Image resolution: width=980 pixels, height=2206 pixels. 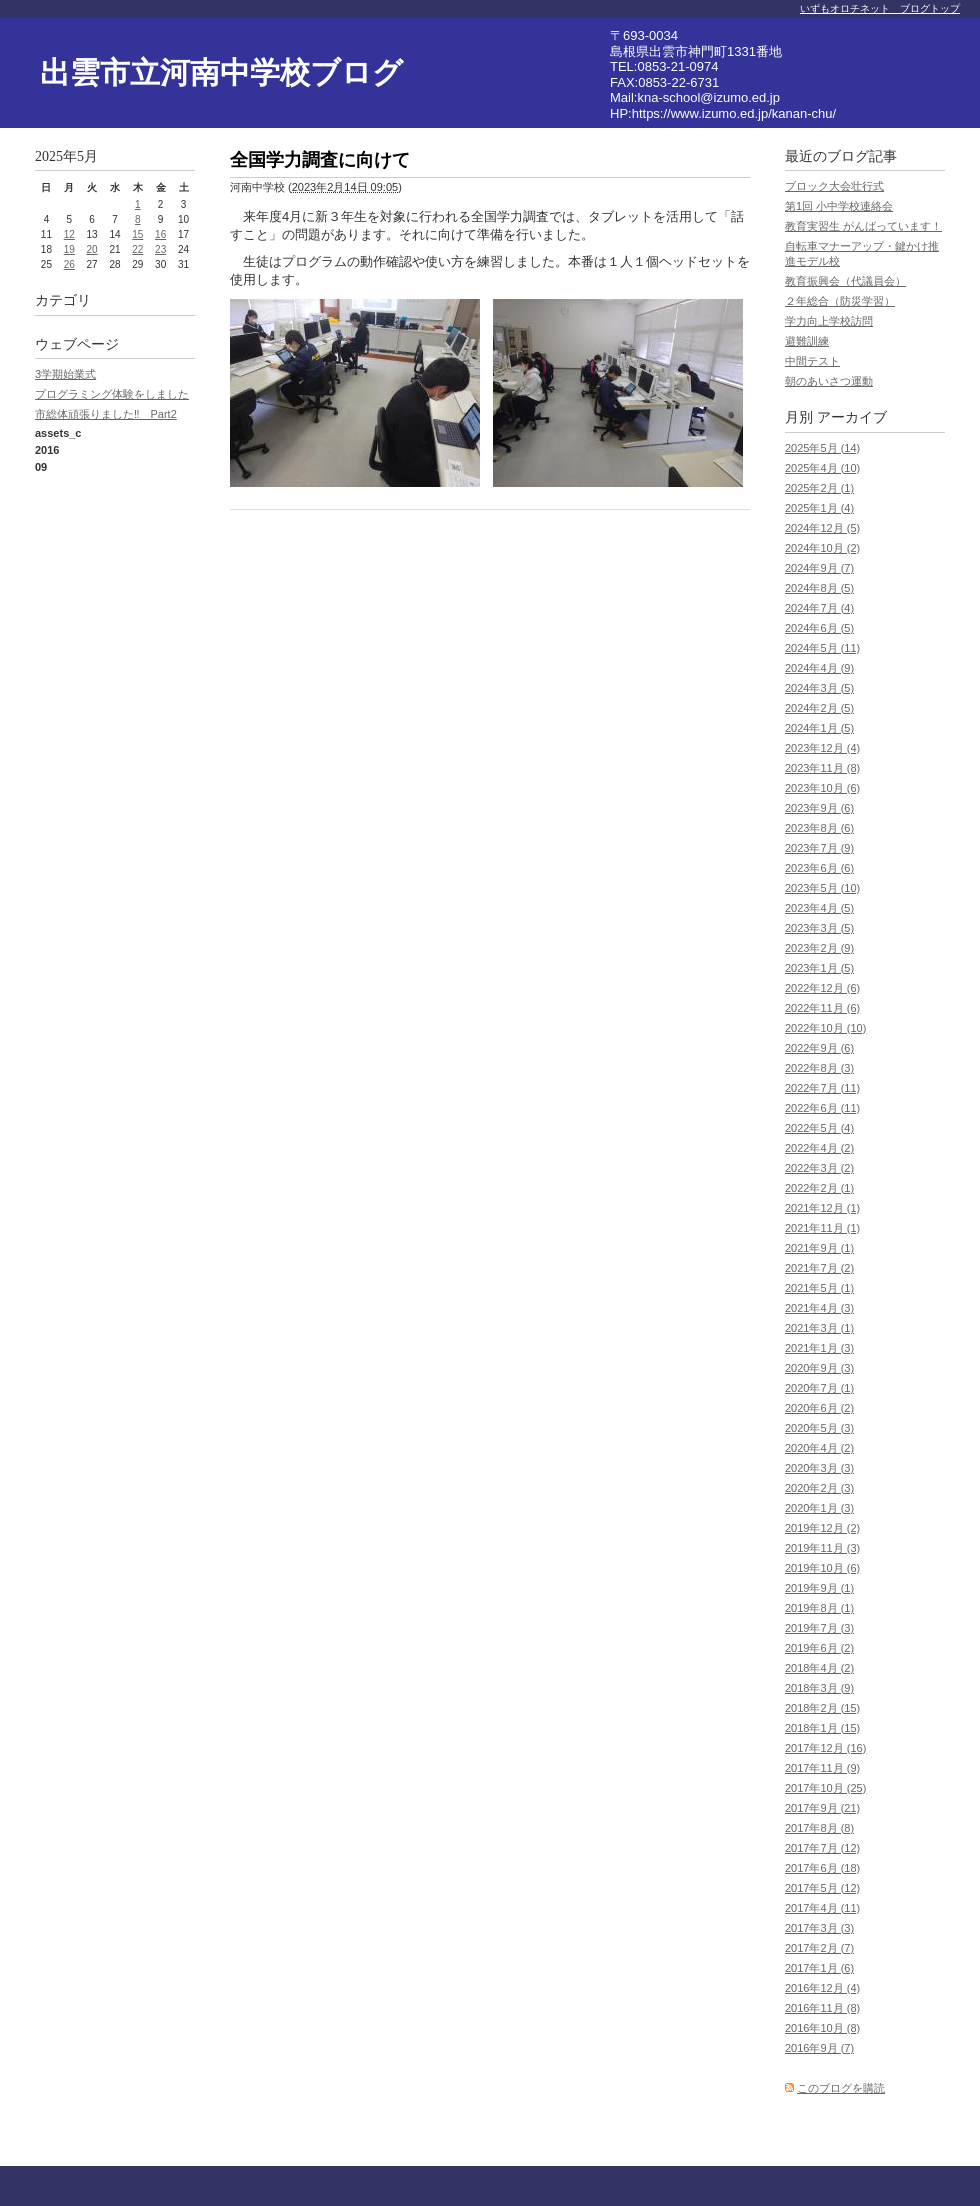 What do you see at coordinates (819, 948) in the screenshot?
I see `2023年2月 (9)` at bounding box center [819, 948].